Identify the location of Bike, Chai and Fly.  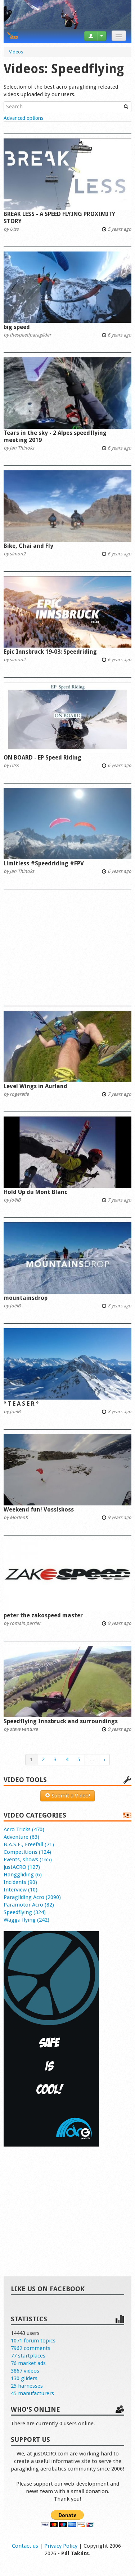
(28, 545).